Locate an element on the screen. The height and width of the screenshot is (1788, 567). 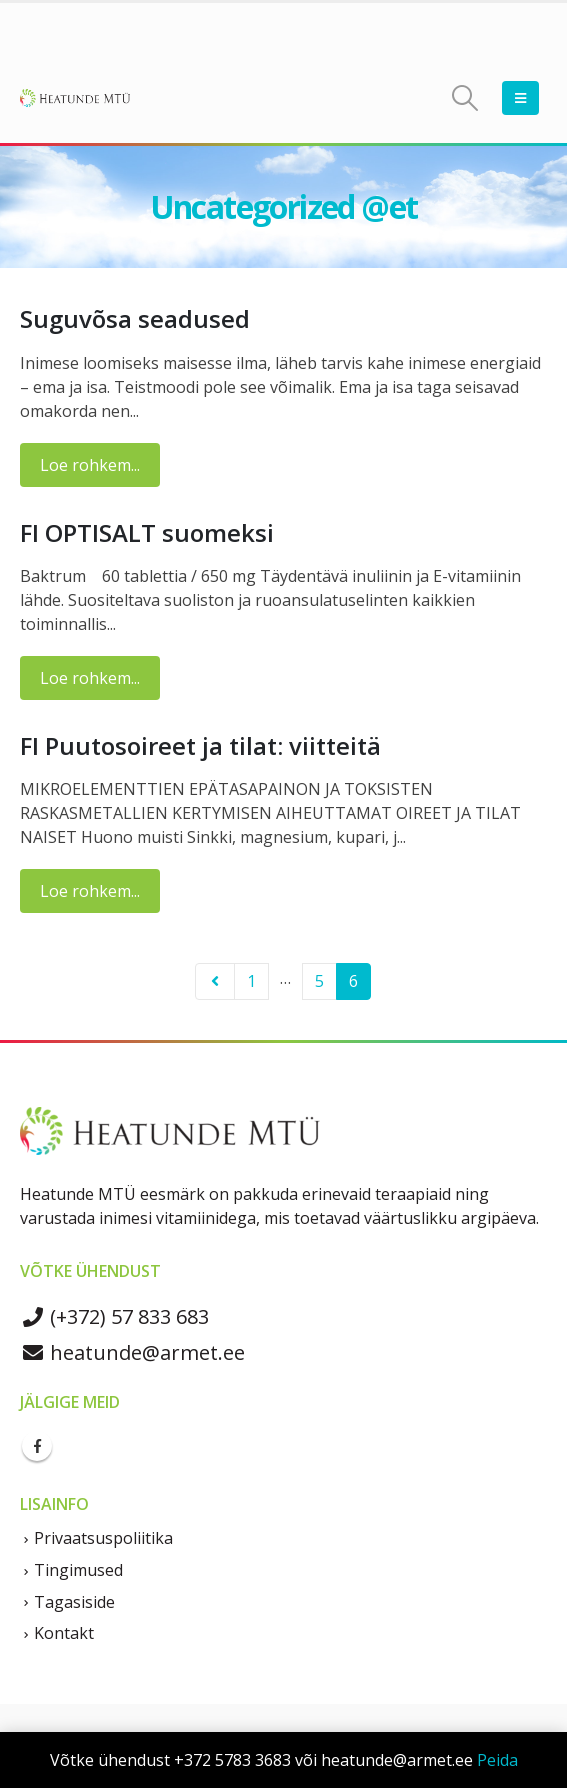
FI OPTISALT suomeksi is located at coordinates (147, 532).